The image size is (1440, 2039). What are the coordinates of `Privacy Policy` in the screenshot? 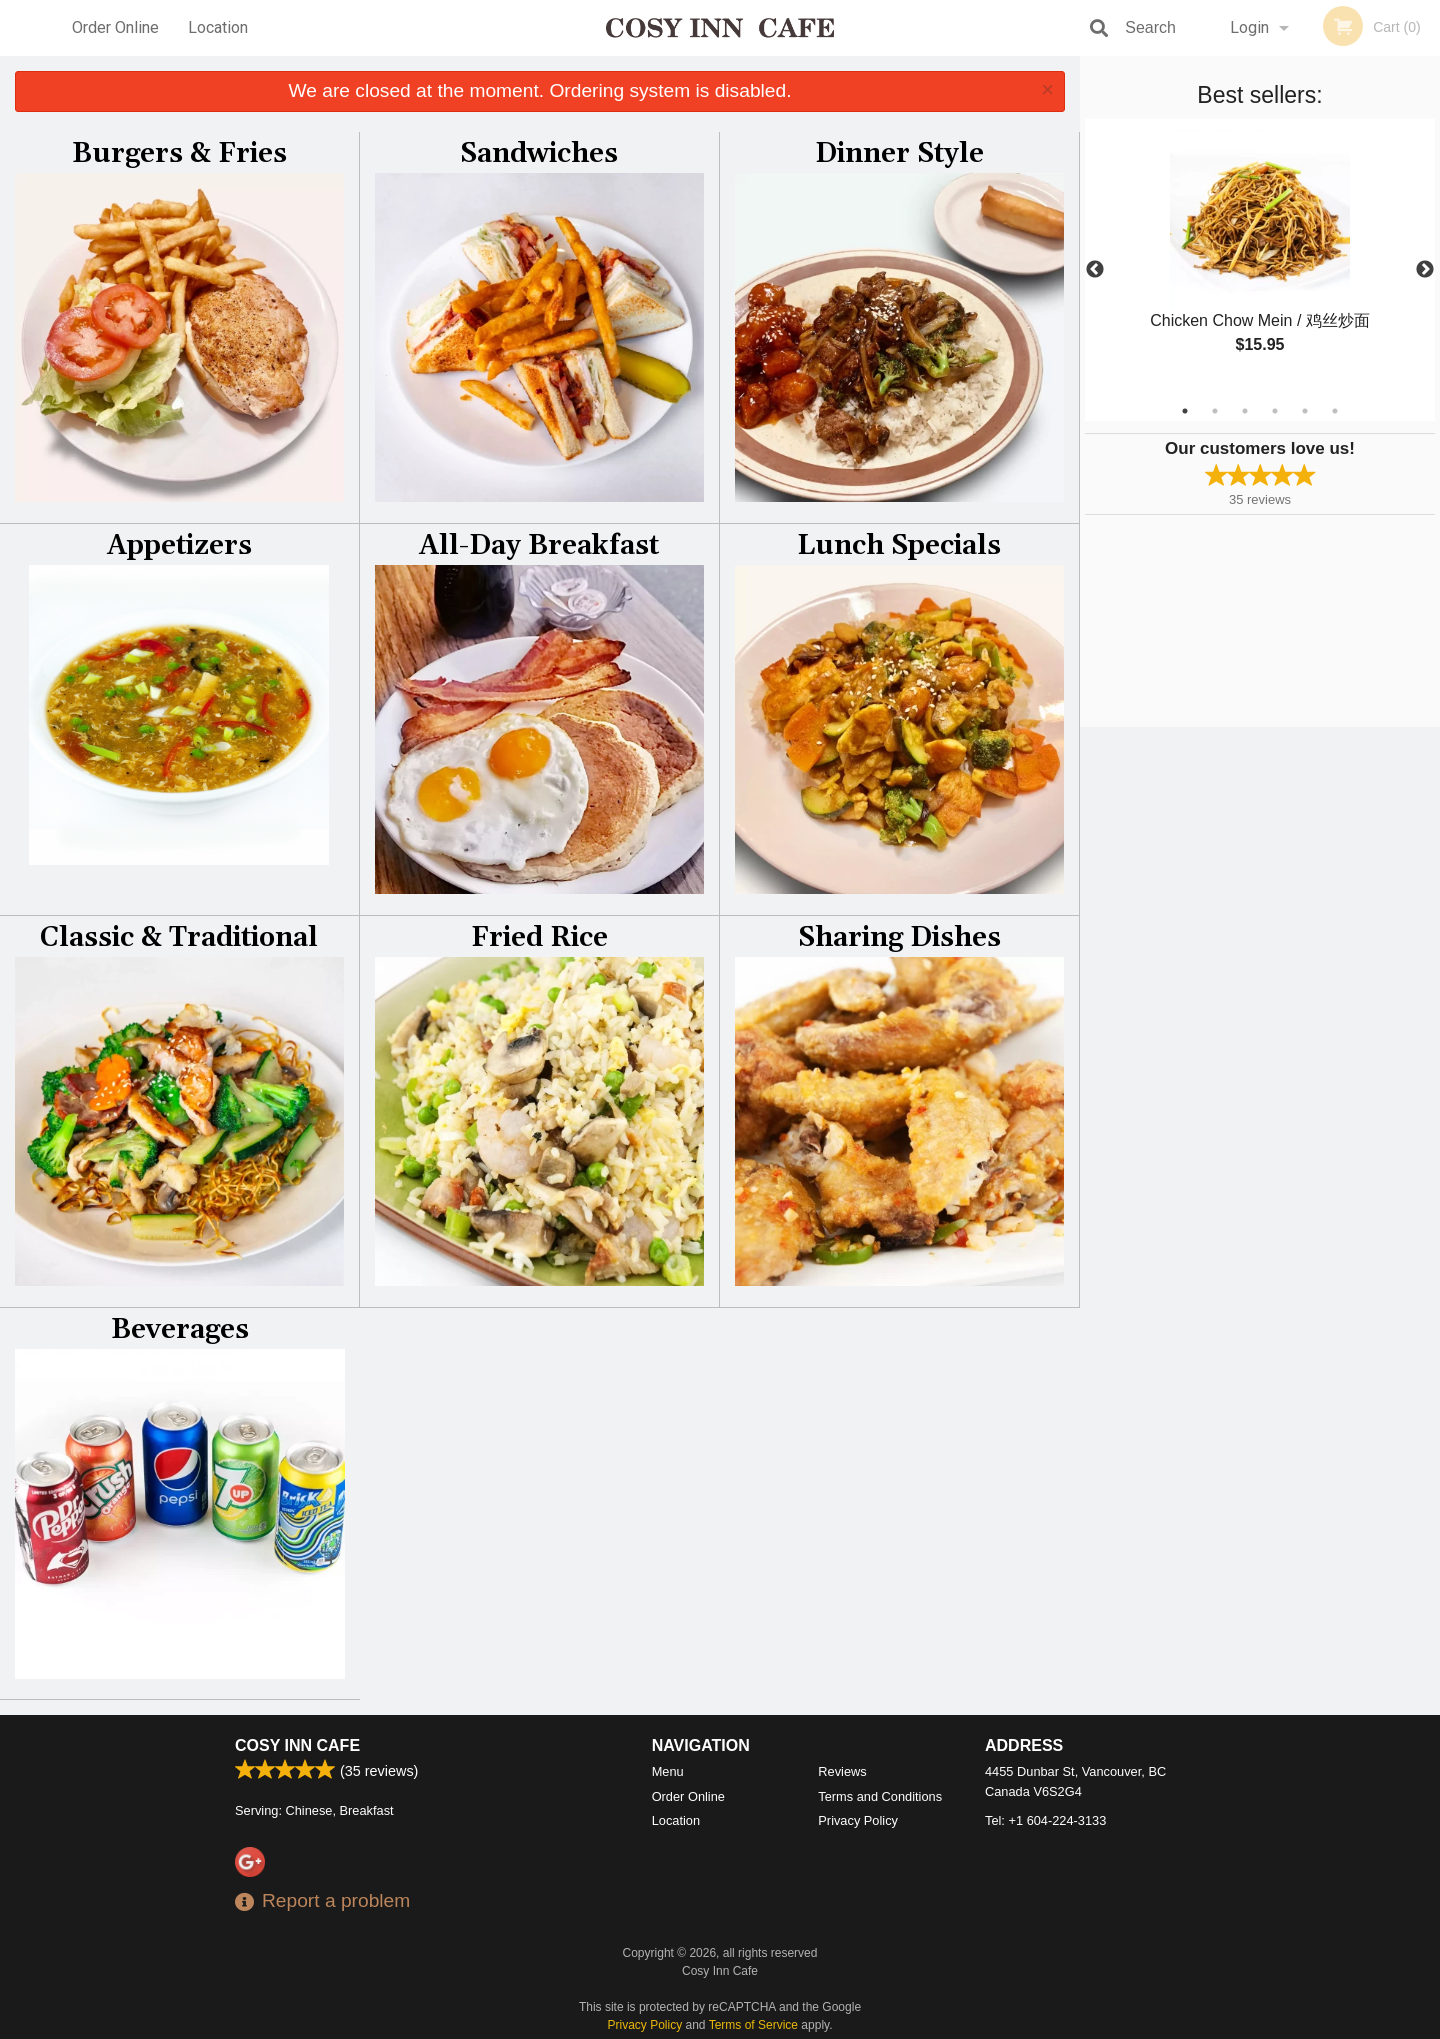 It's located at (858, 1820).